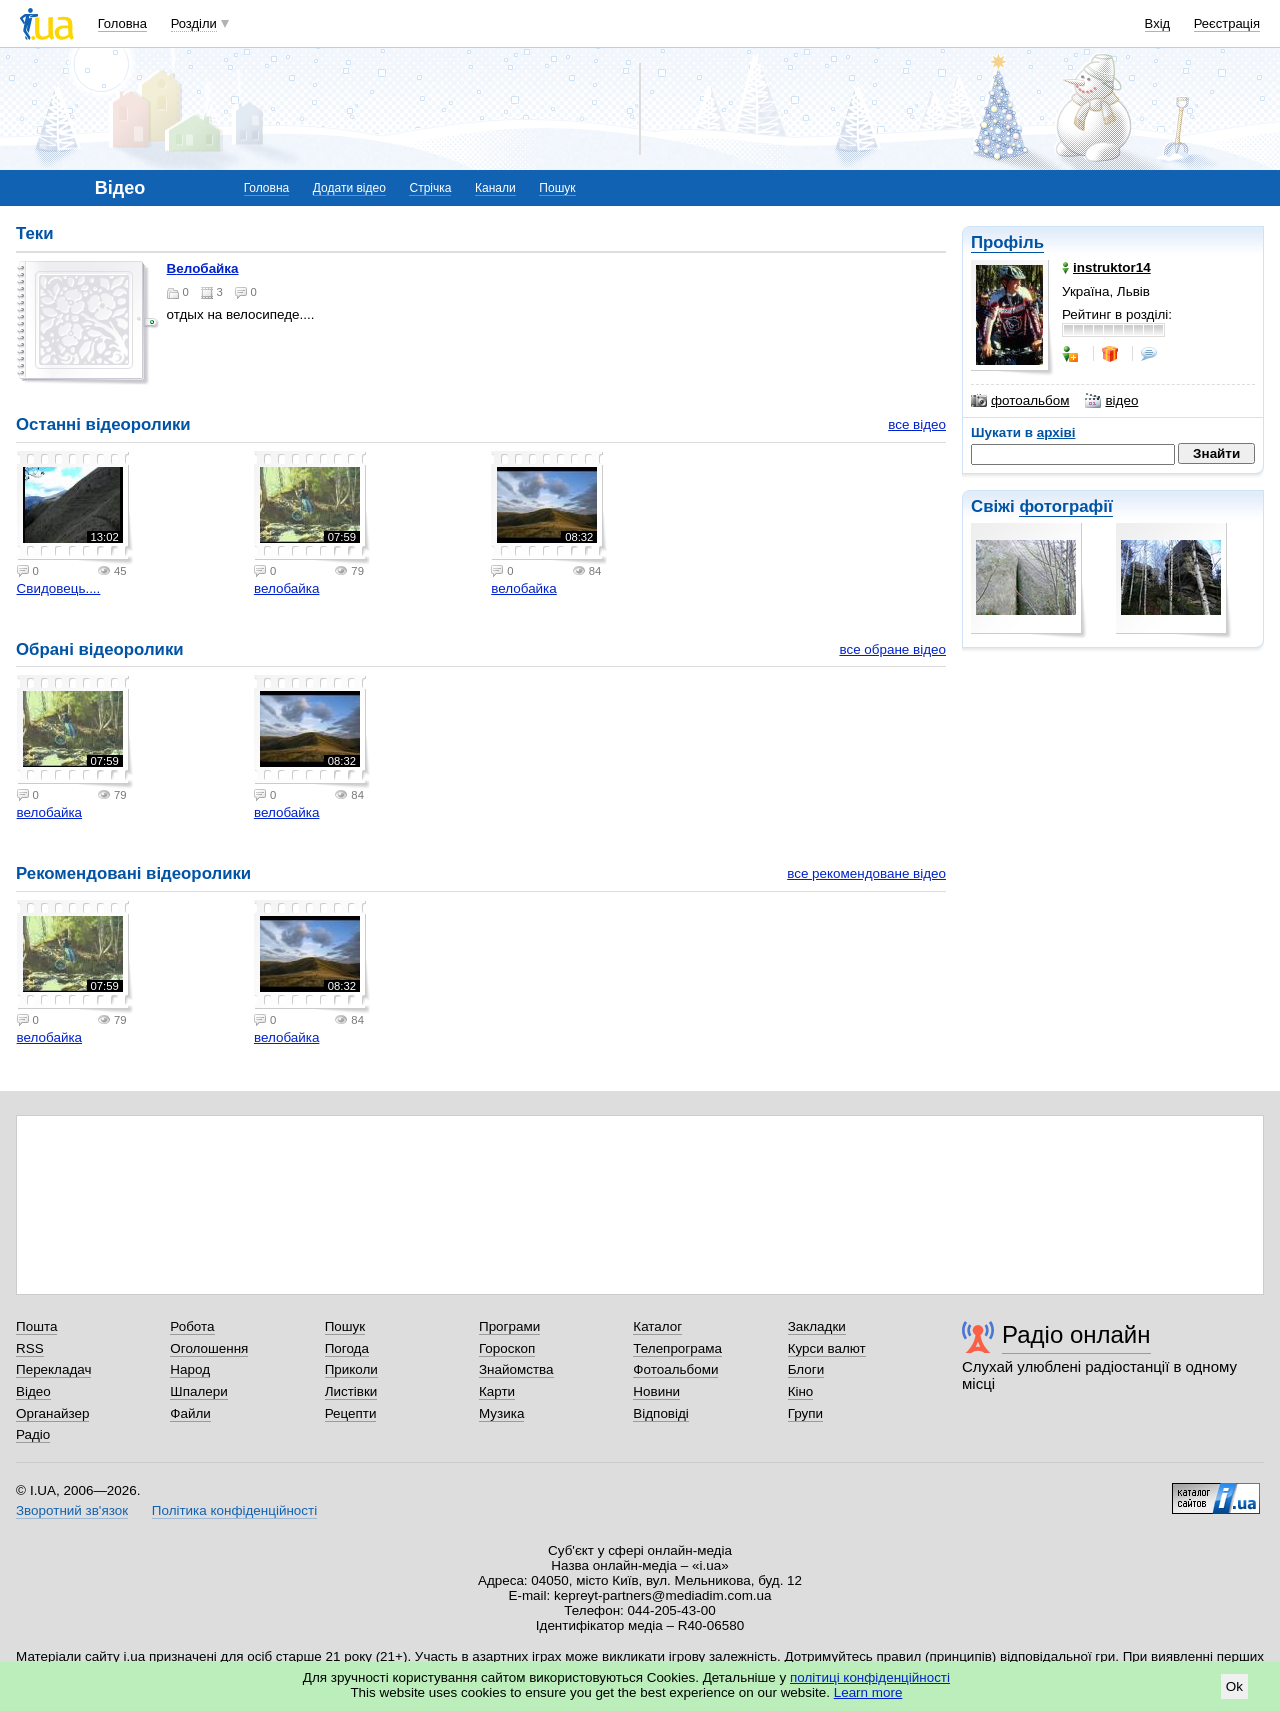  I want to click on Learn more, so click(868, 1692).